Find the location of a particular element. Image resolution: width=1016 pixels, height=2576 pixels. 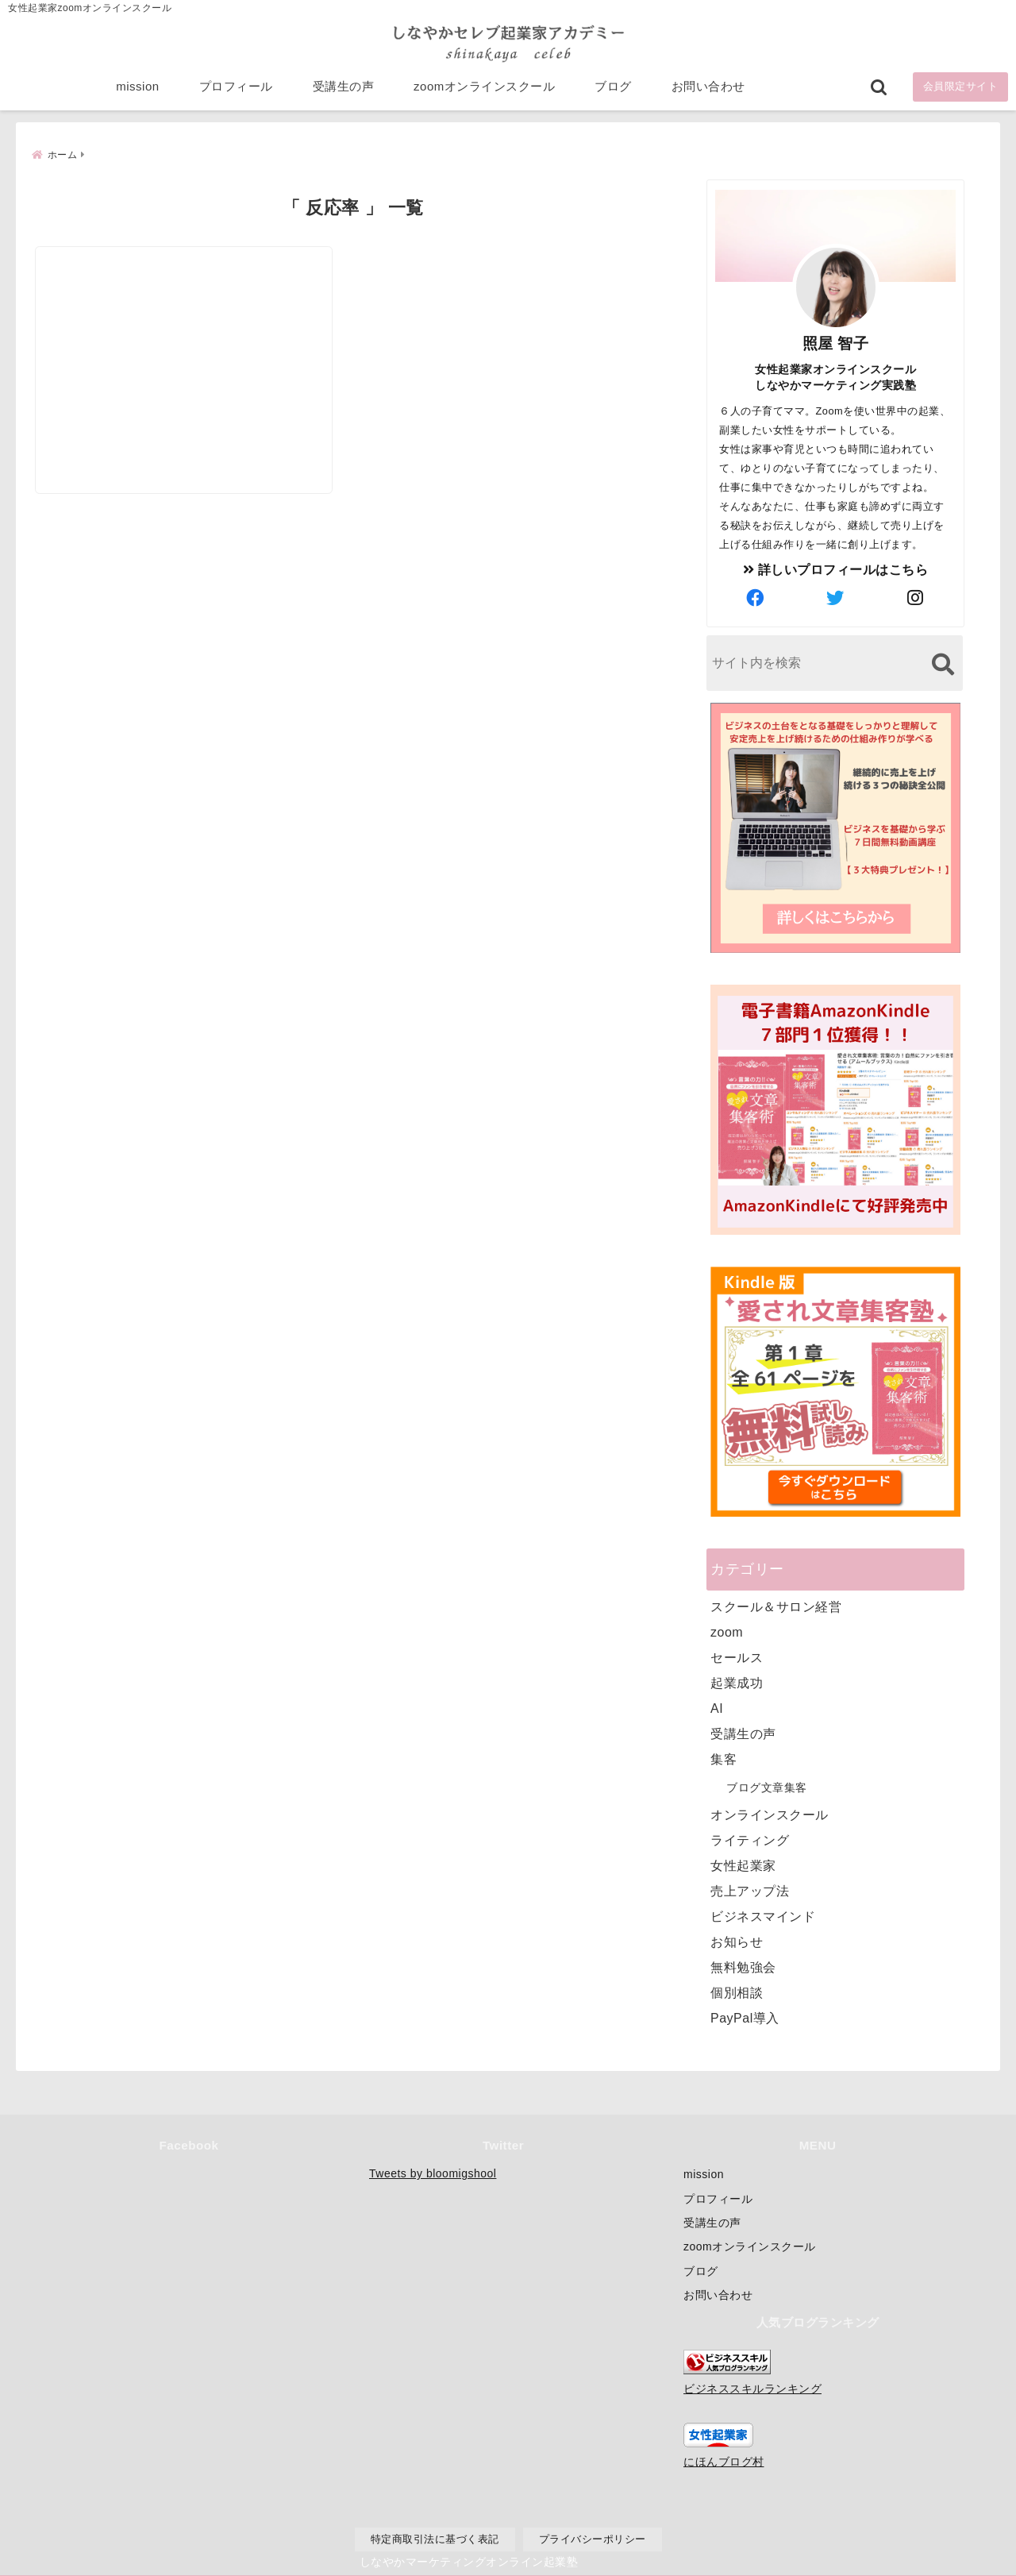

集客 is located at coordinates (723, 1757).